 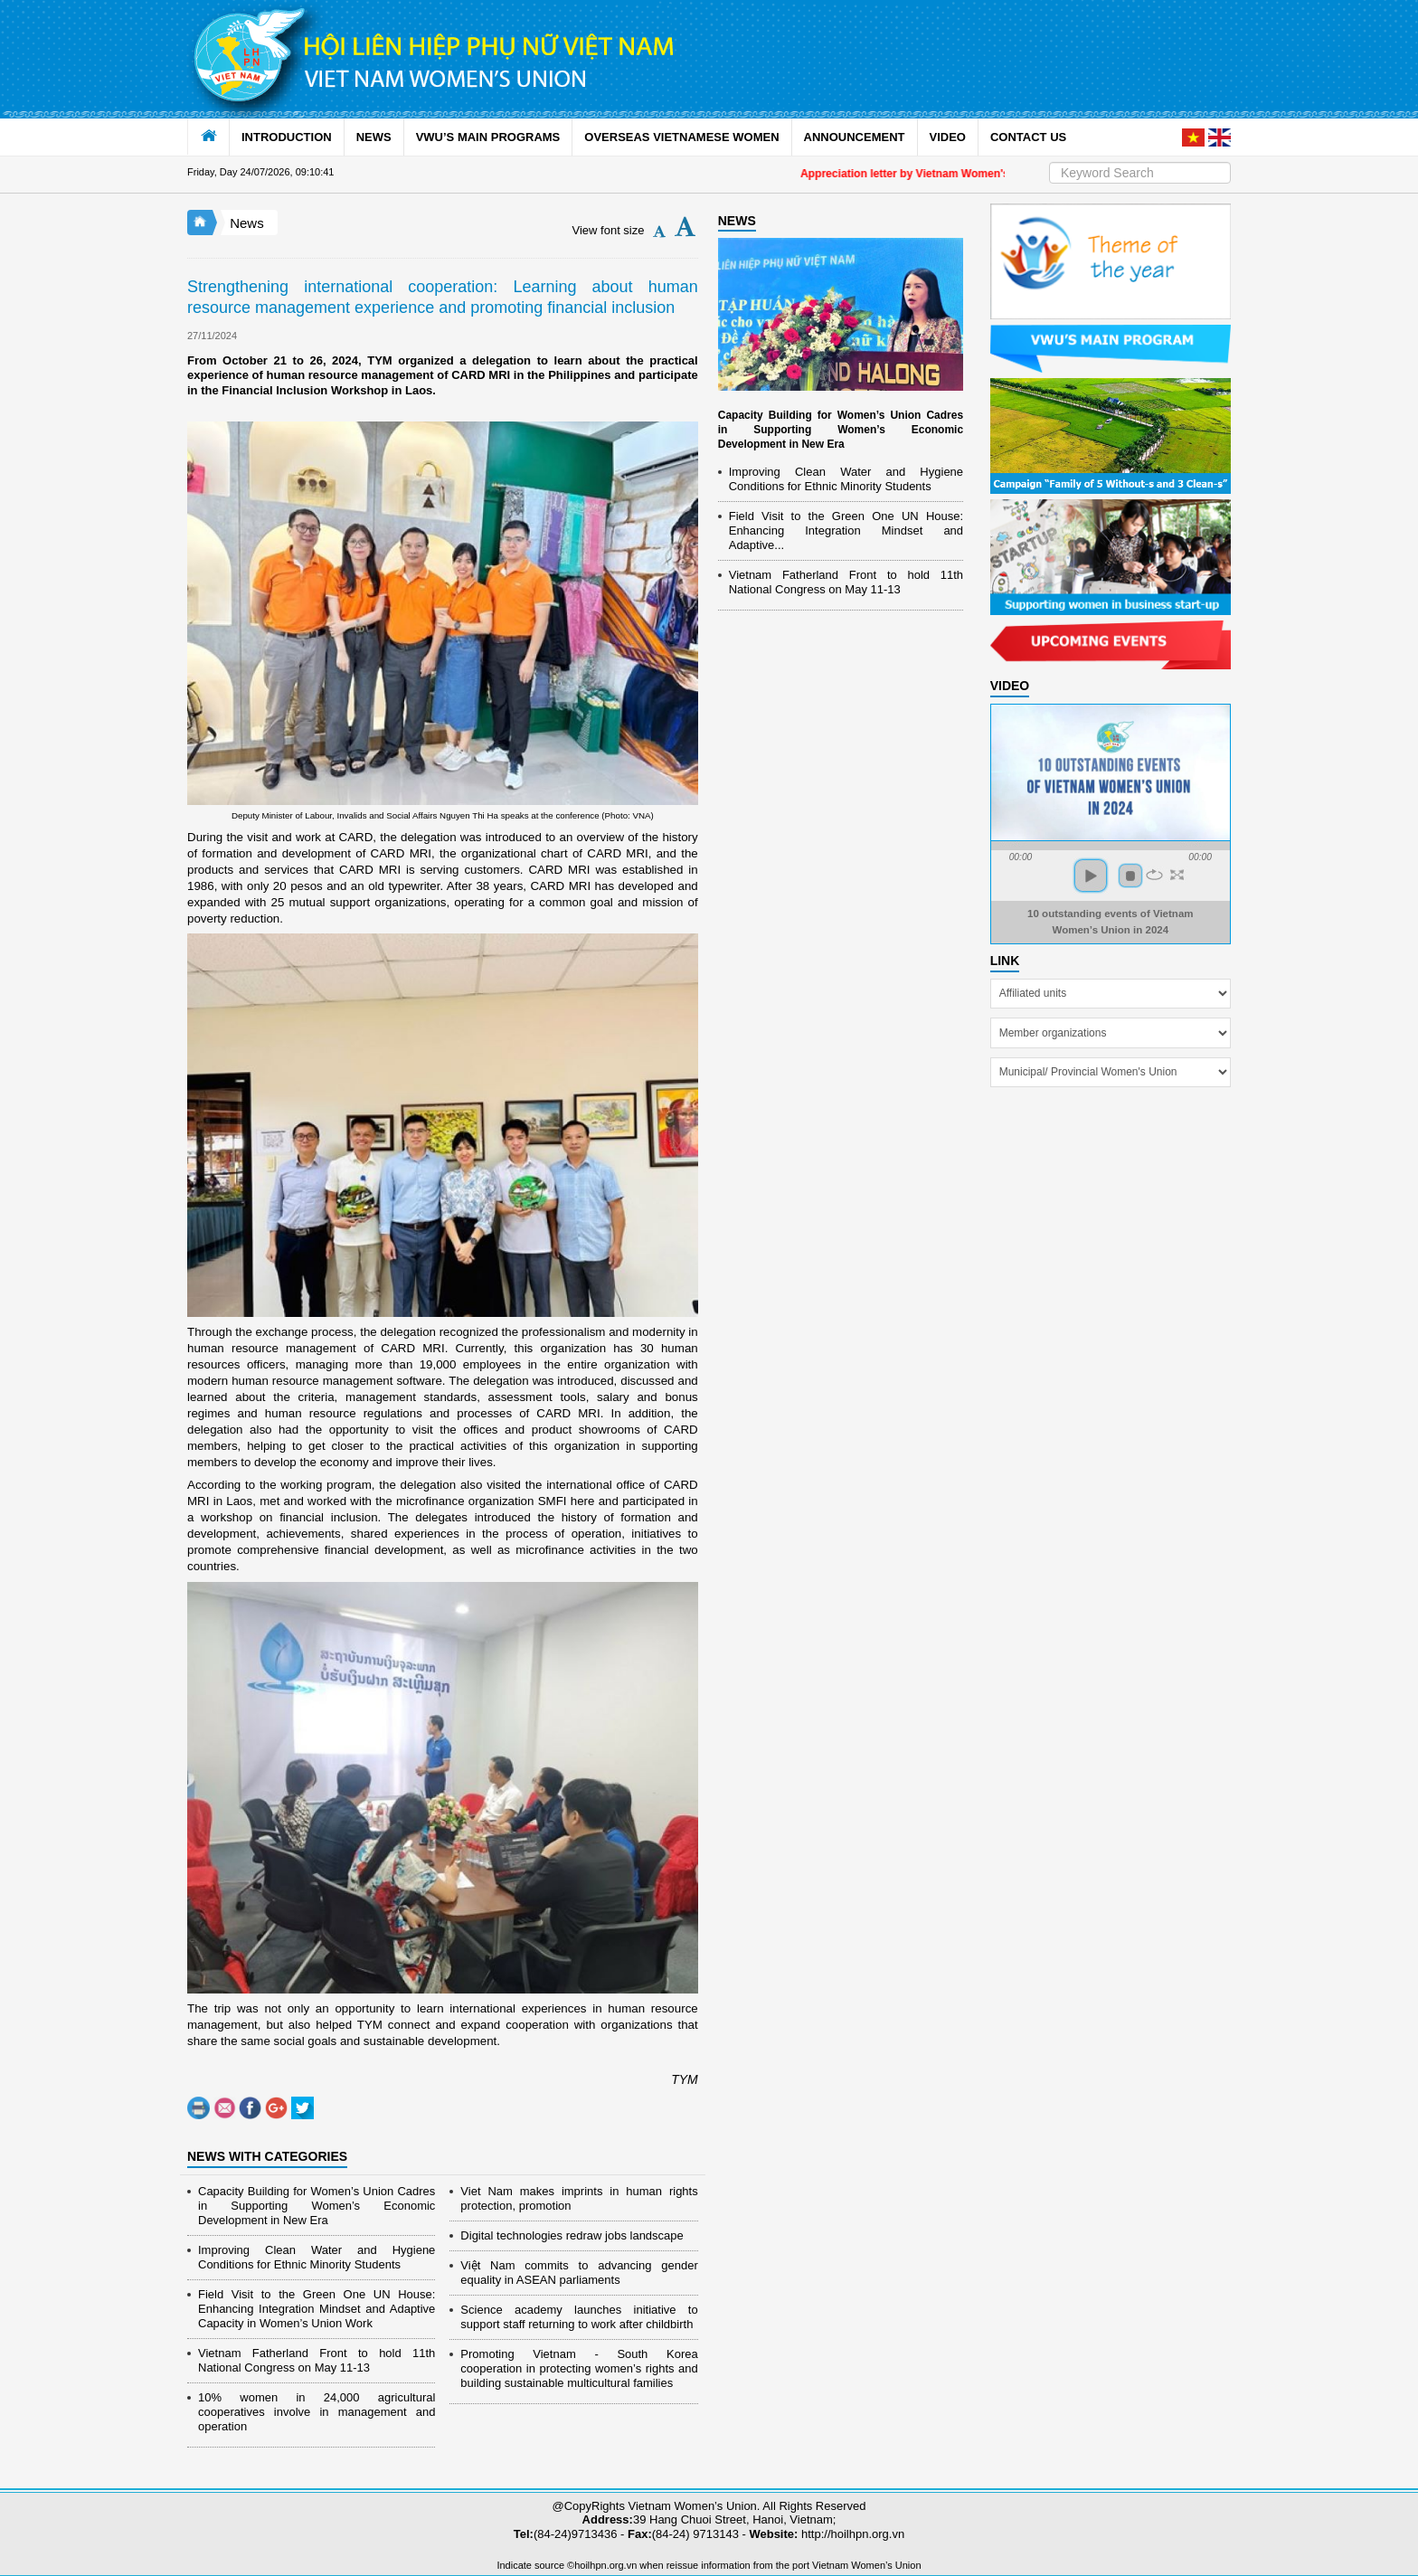 I want to click on Digital technologies redraw jobs landscape, so click(x=571, y=2235).